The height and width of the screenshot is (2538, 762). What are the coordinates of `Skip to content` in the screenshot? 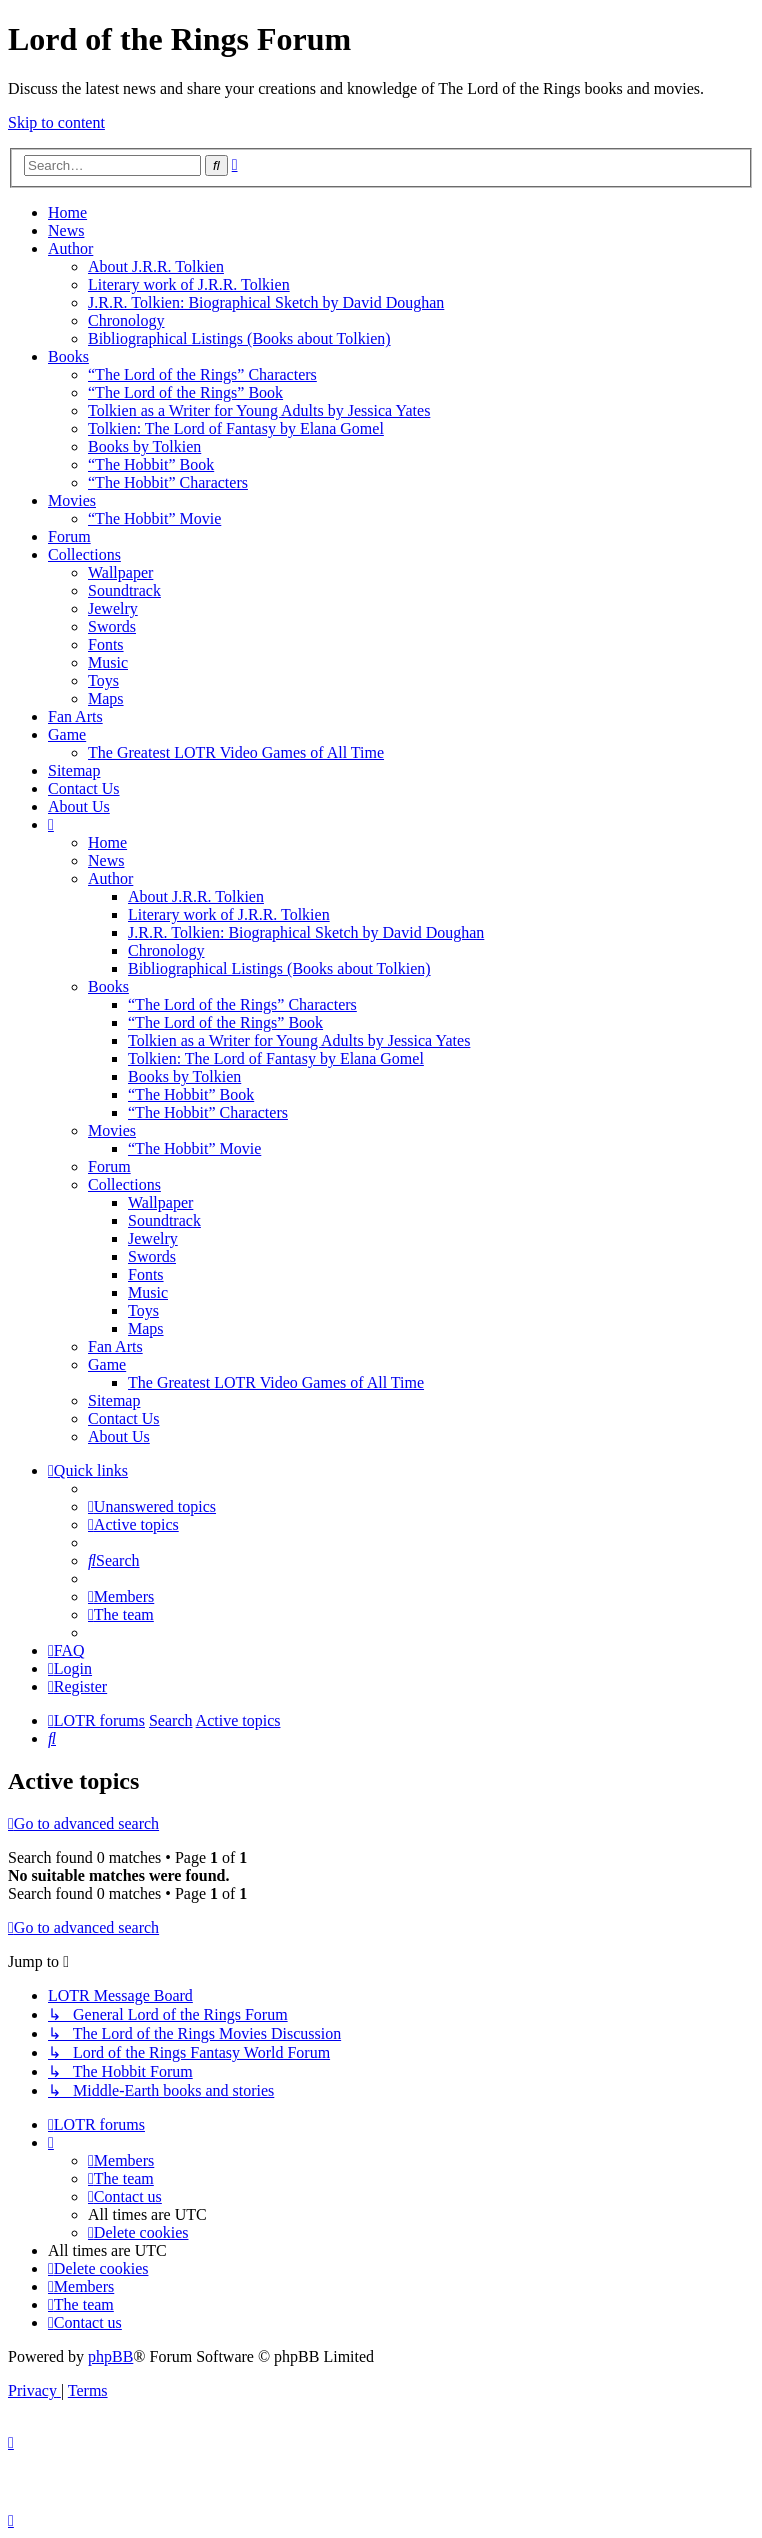 It's located at (56, 122).